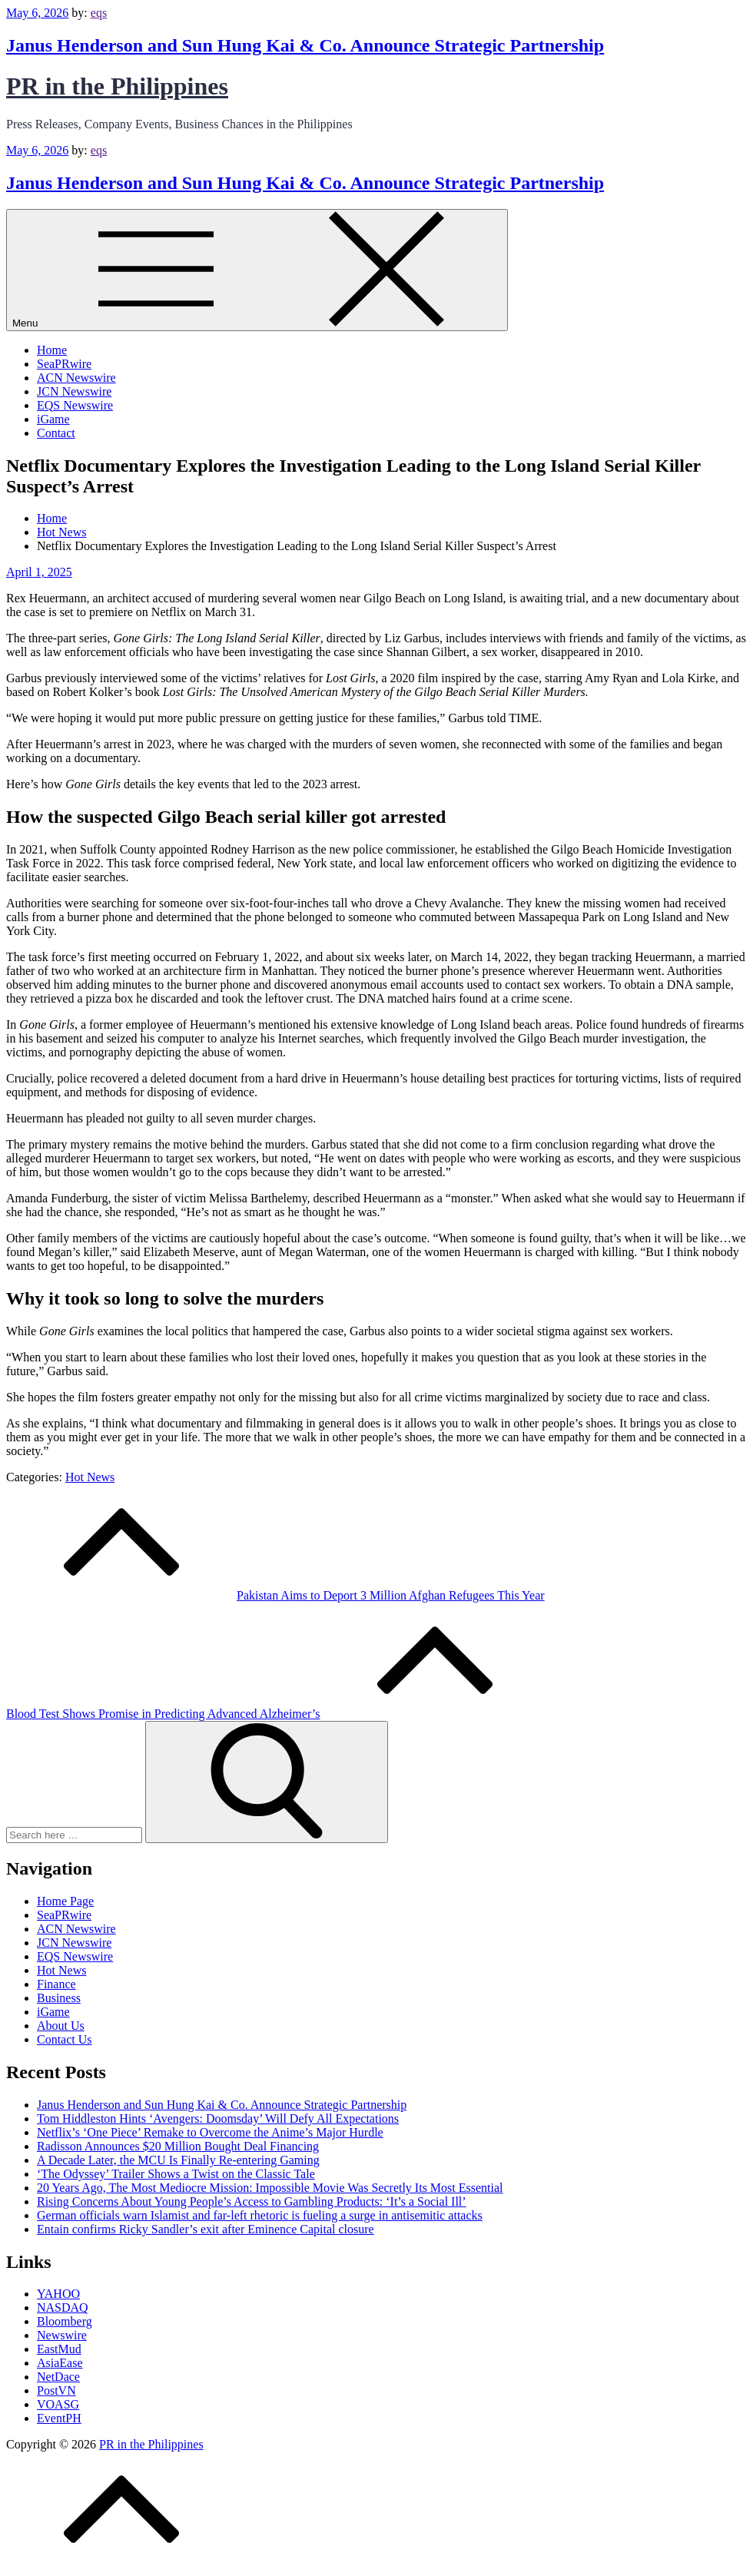  What do you see at coordinates (58, 2404) in the screenshot?
I see `VOASG` at bounding box center [58, 2404].